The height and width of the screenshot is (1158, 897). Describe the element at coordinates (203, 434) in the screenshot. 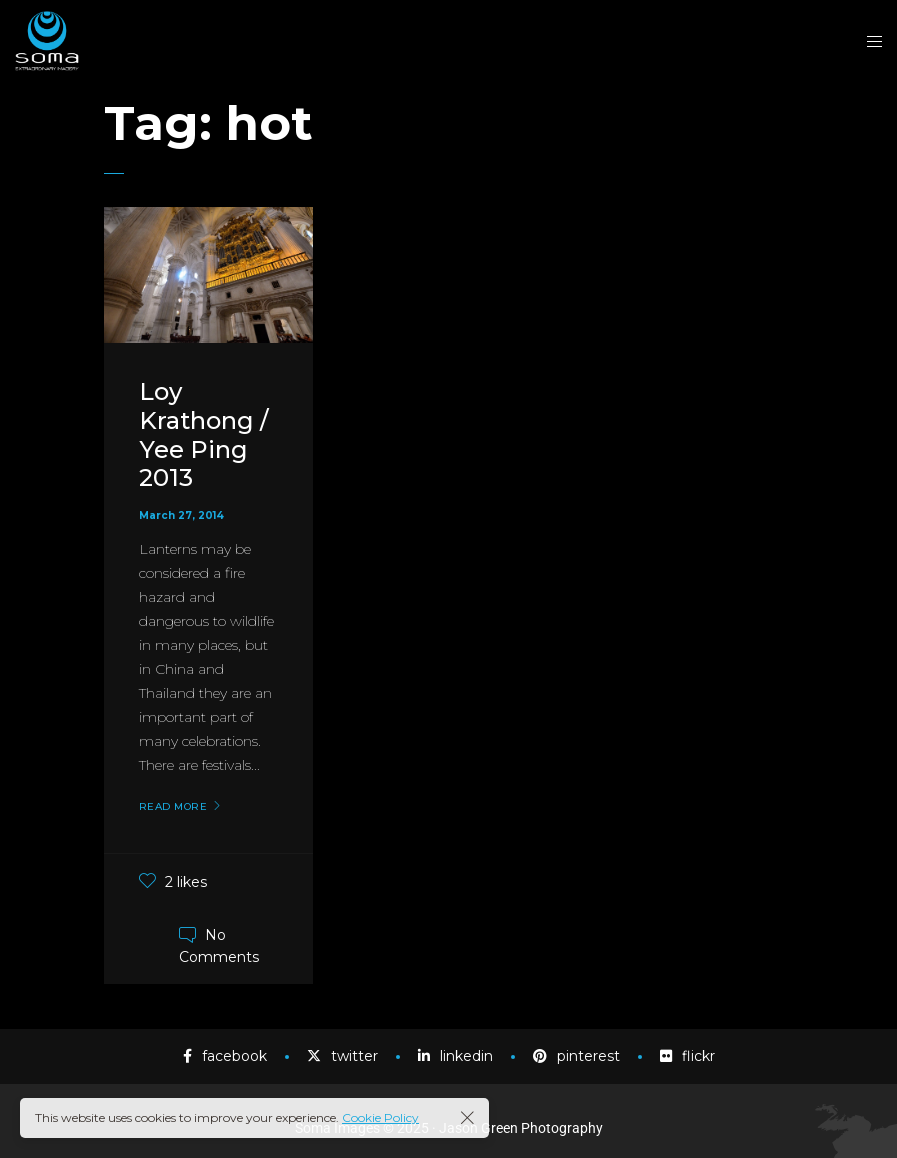

I see `Loy Krathong / Yee Ping 2013` at that location.